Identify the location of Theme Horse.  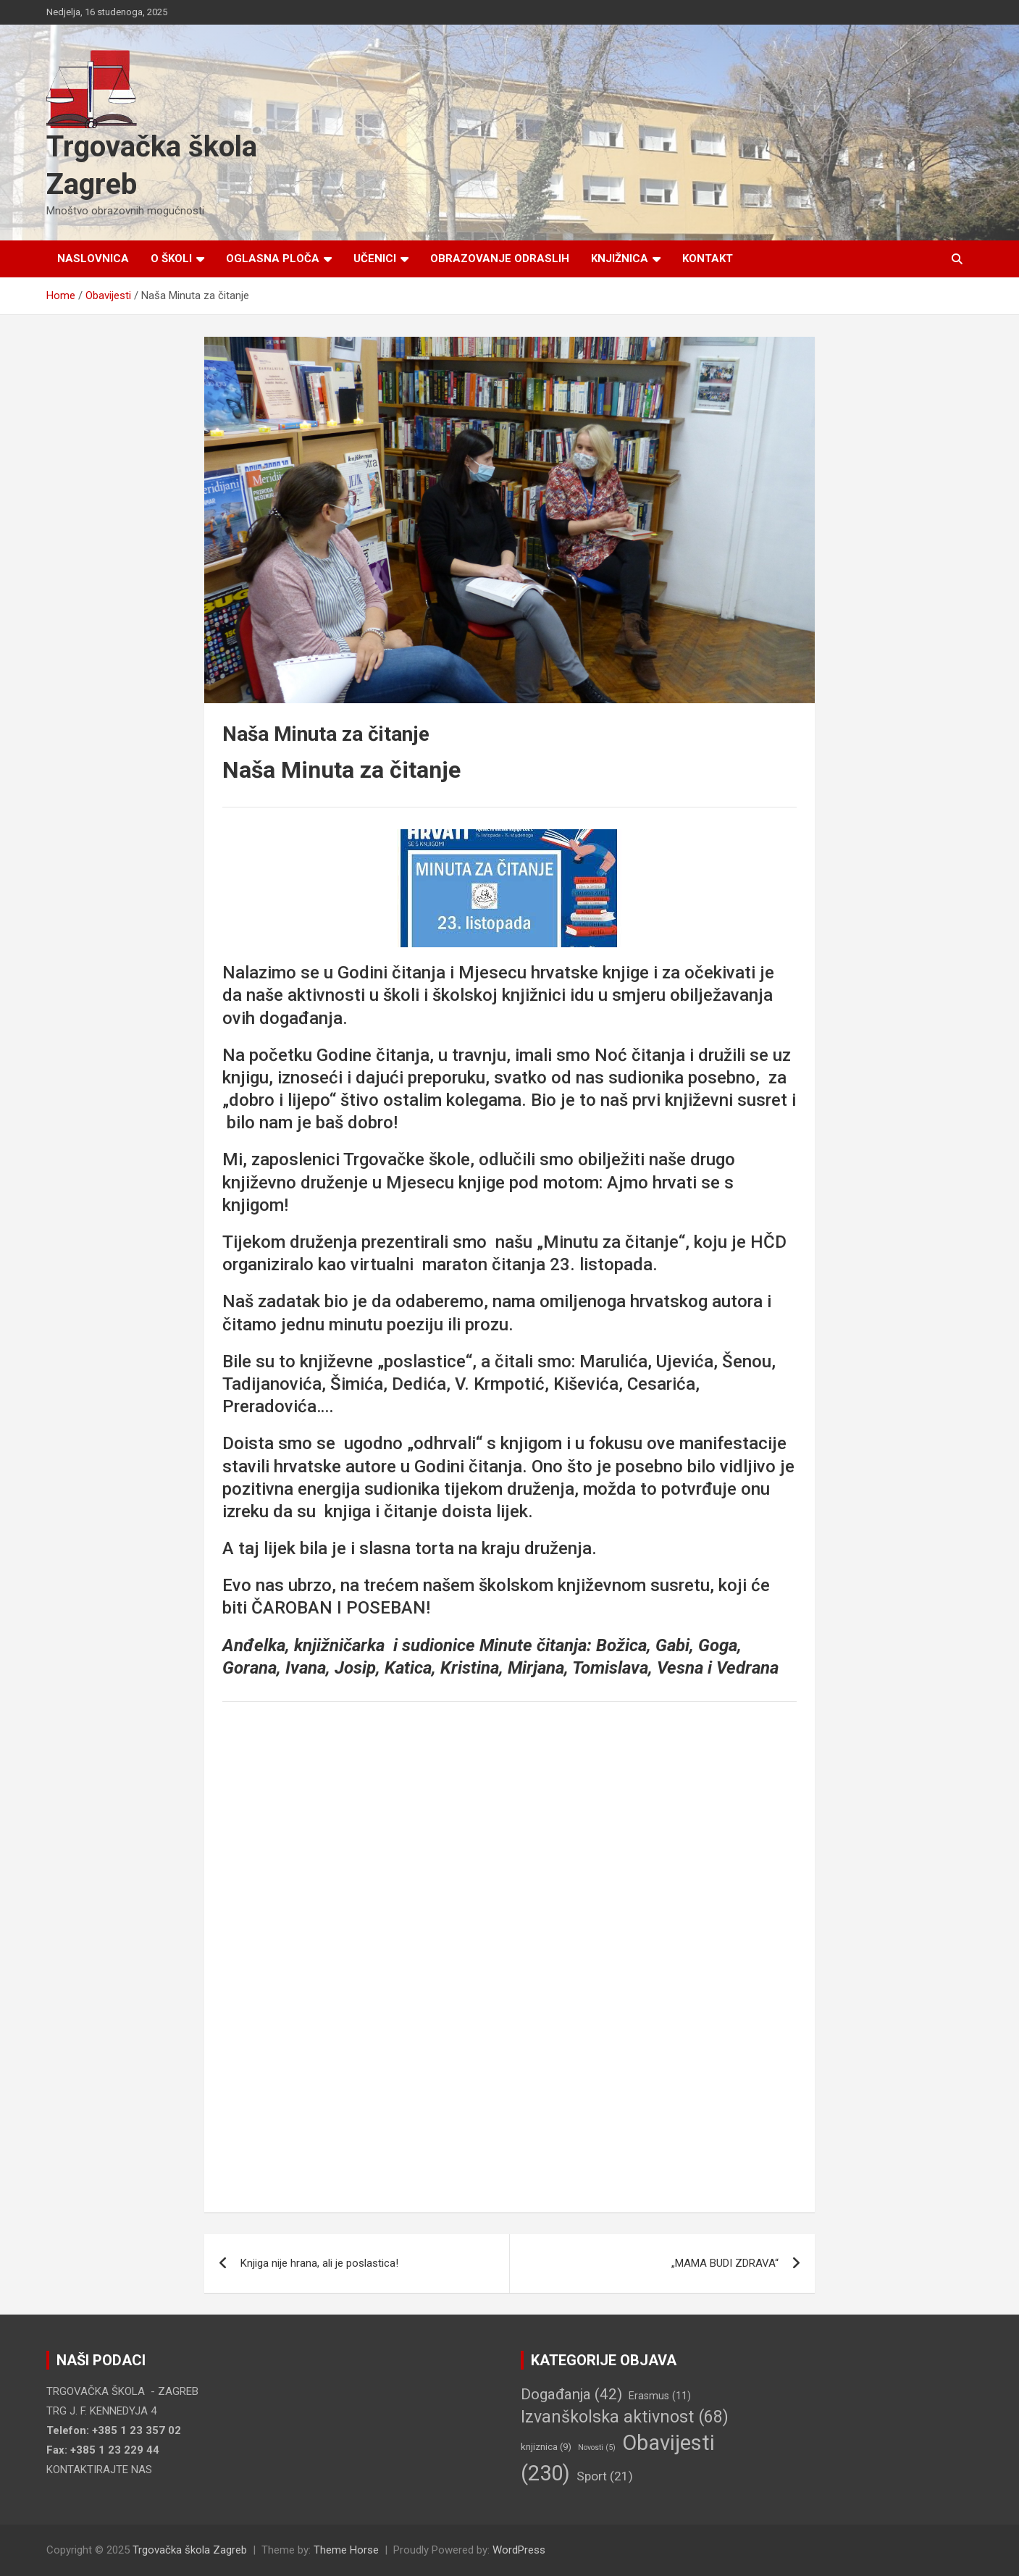
(346, 2549).